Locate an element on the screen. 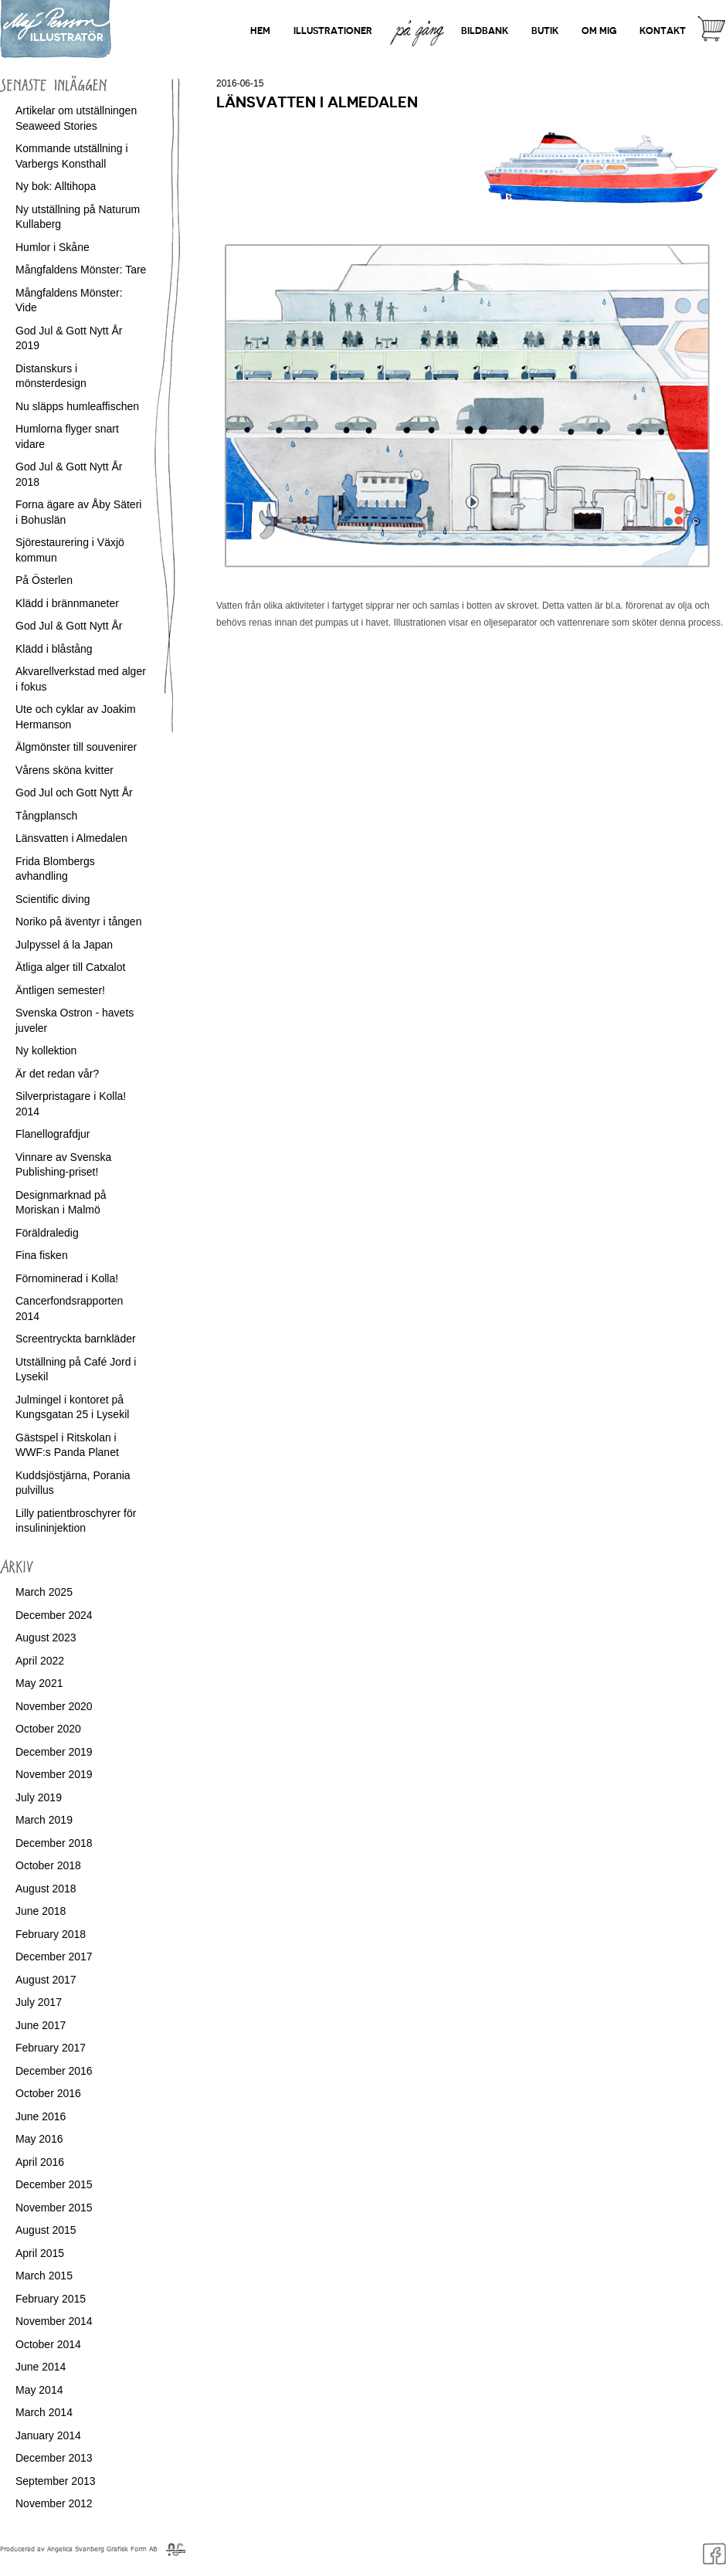  July 2017 is located at coordinates (38, 2002).